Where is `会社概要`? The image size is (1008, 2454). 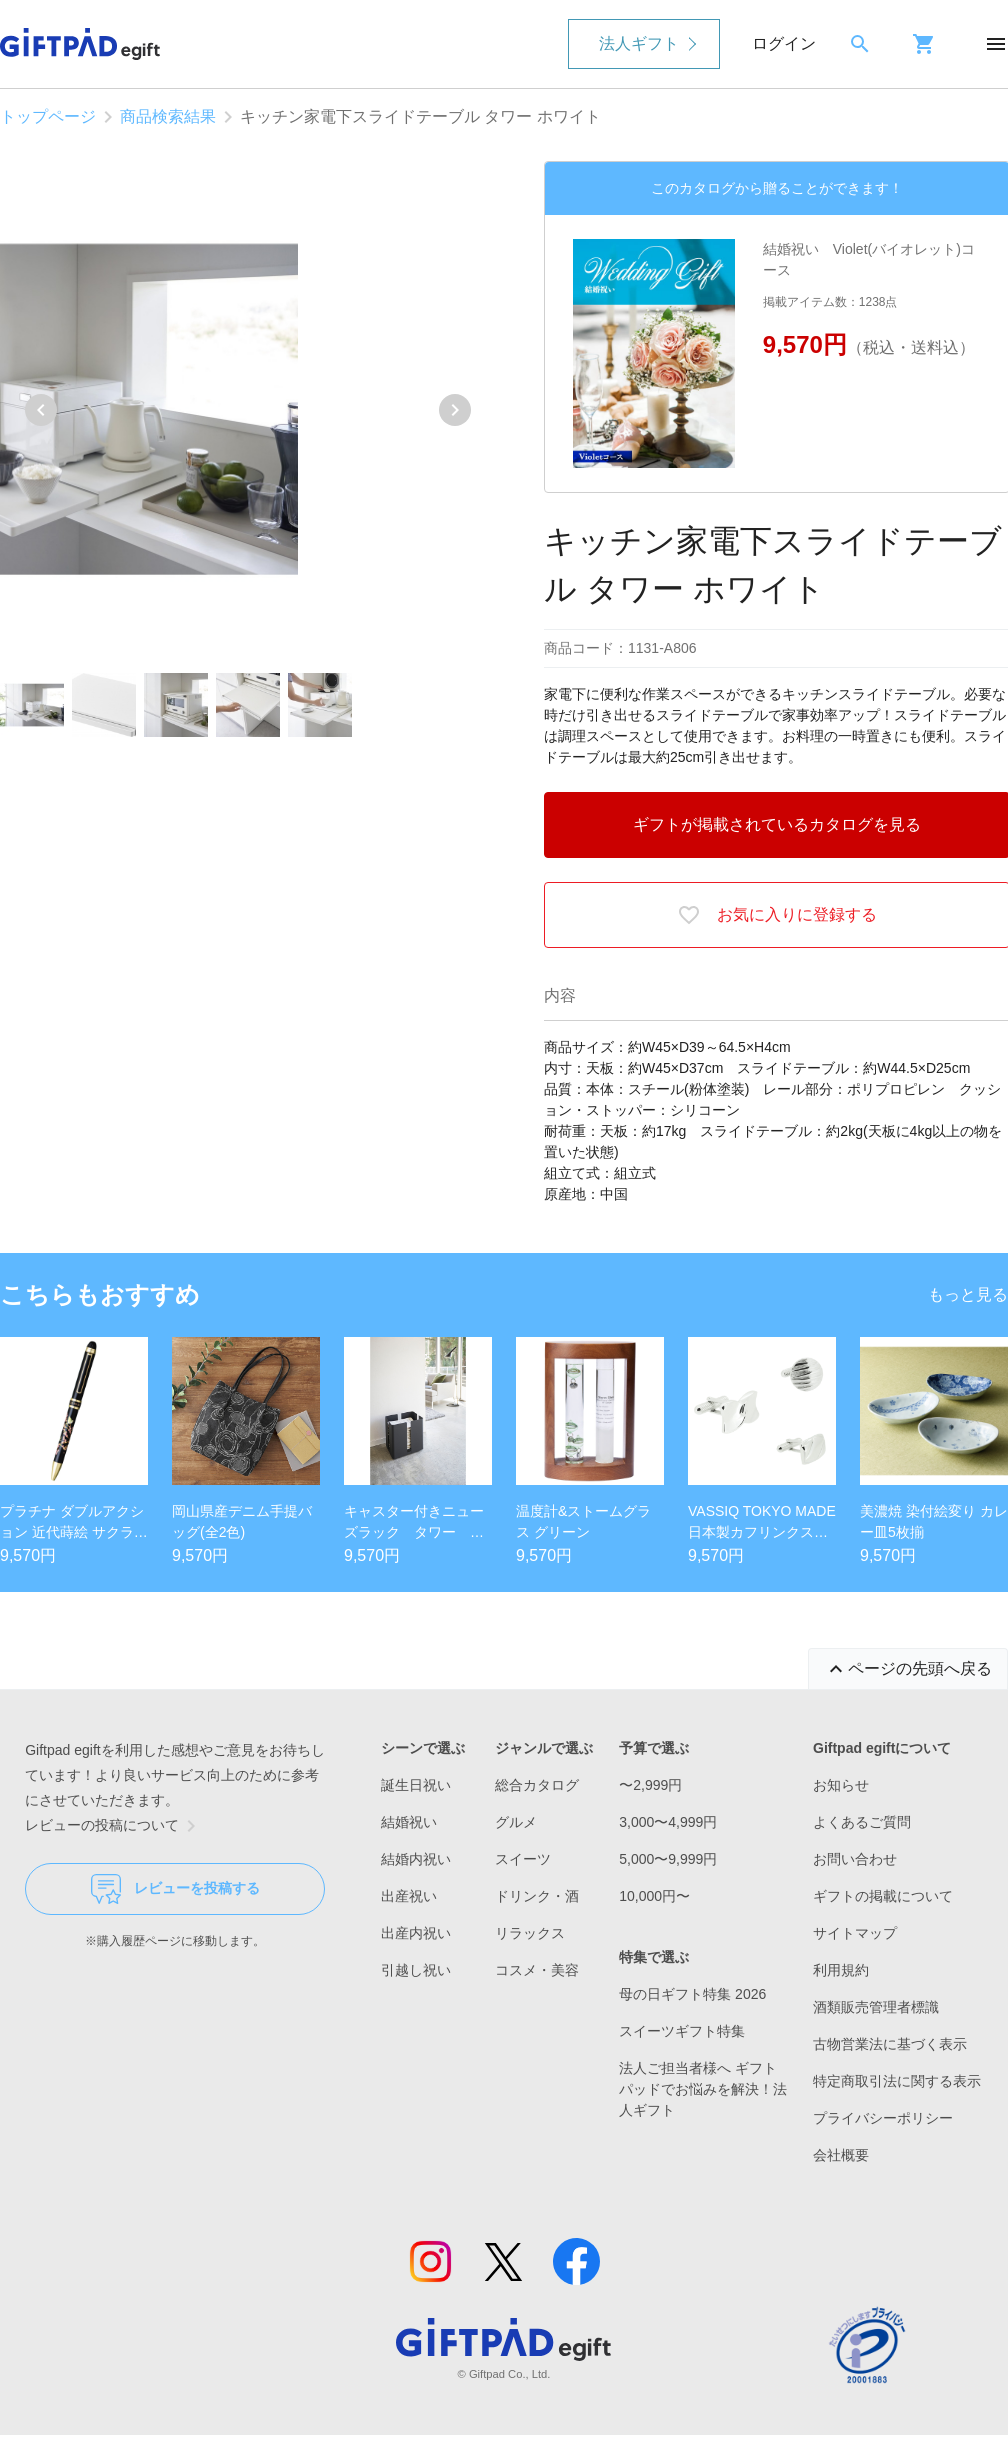 会社概要 is located at coordinates (841, 2155).